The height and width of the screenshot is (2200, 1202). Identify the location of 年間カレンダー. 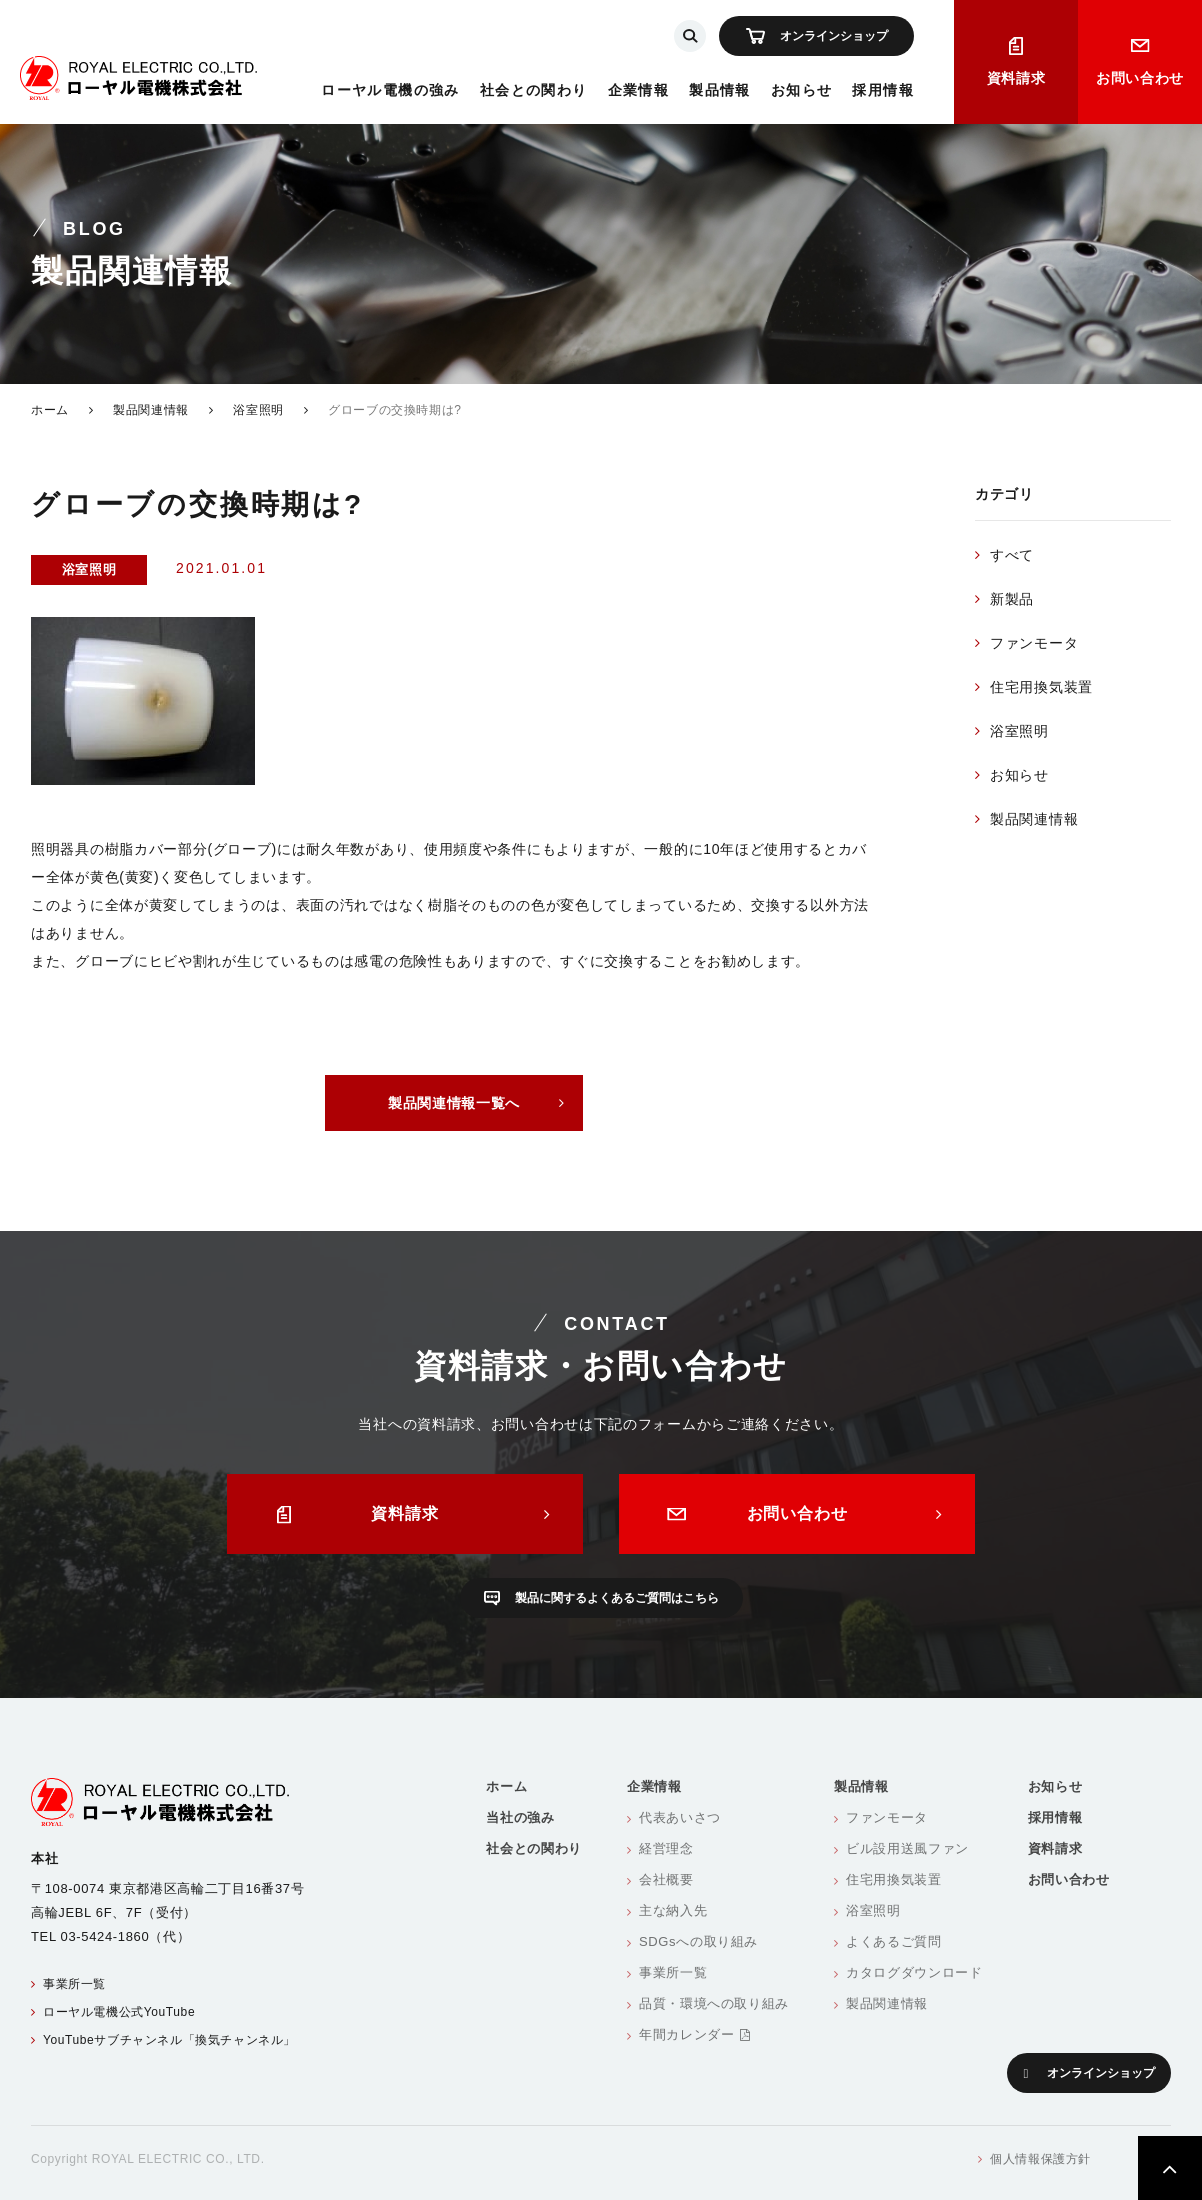
(694, 2034).